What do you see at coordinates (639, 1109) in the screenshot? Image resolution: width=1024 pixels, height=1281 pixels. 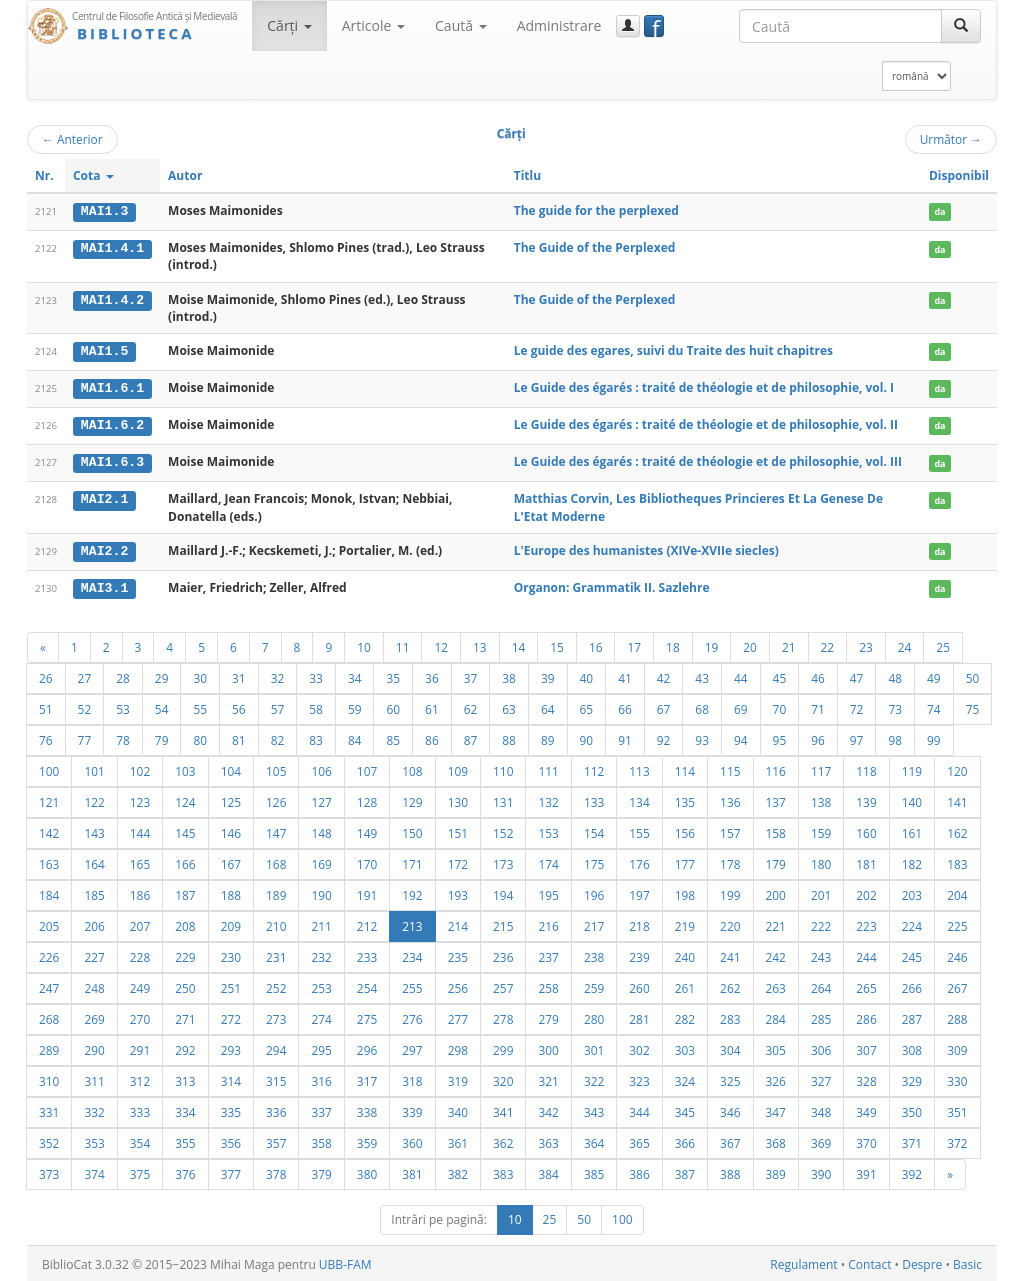 I see `344` at bounding box center [639, 1109].